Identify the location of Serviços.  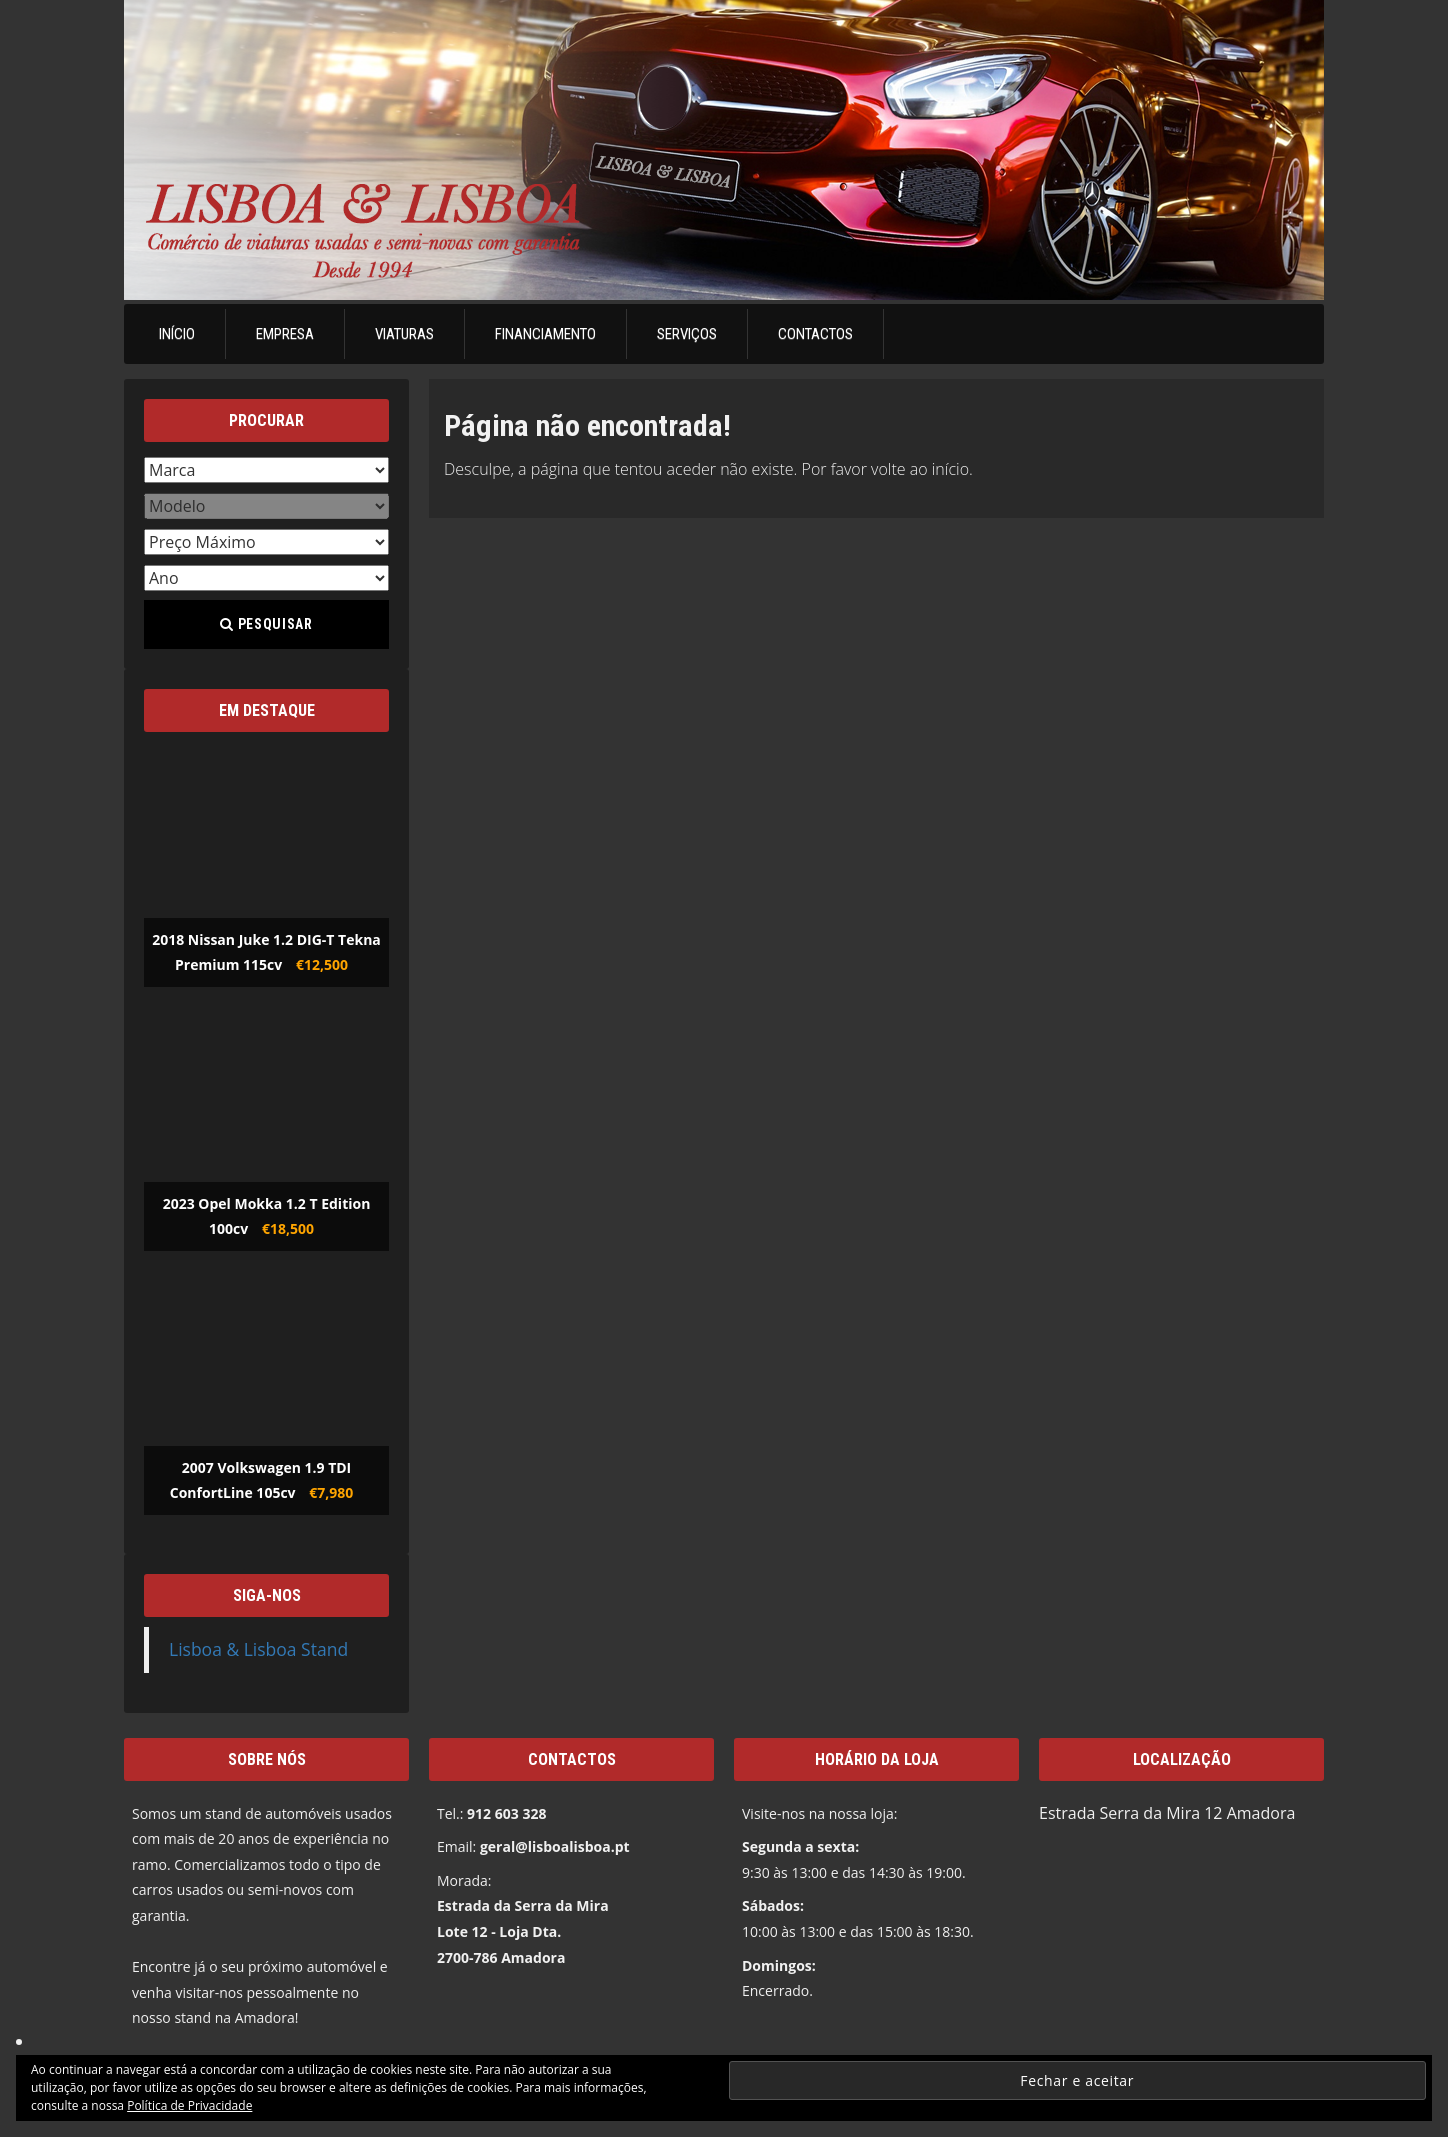
(687, 334).